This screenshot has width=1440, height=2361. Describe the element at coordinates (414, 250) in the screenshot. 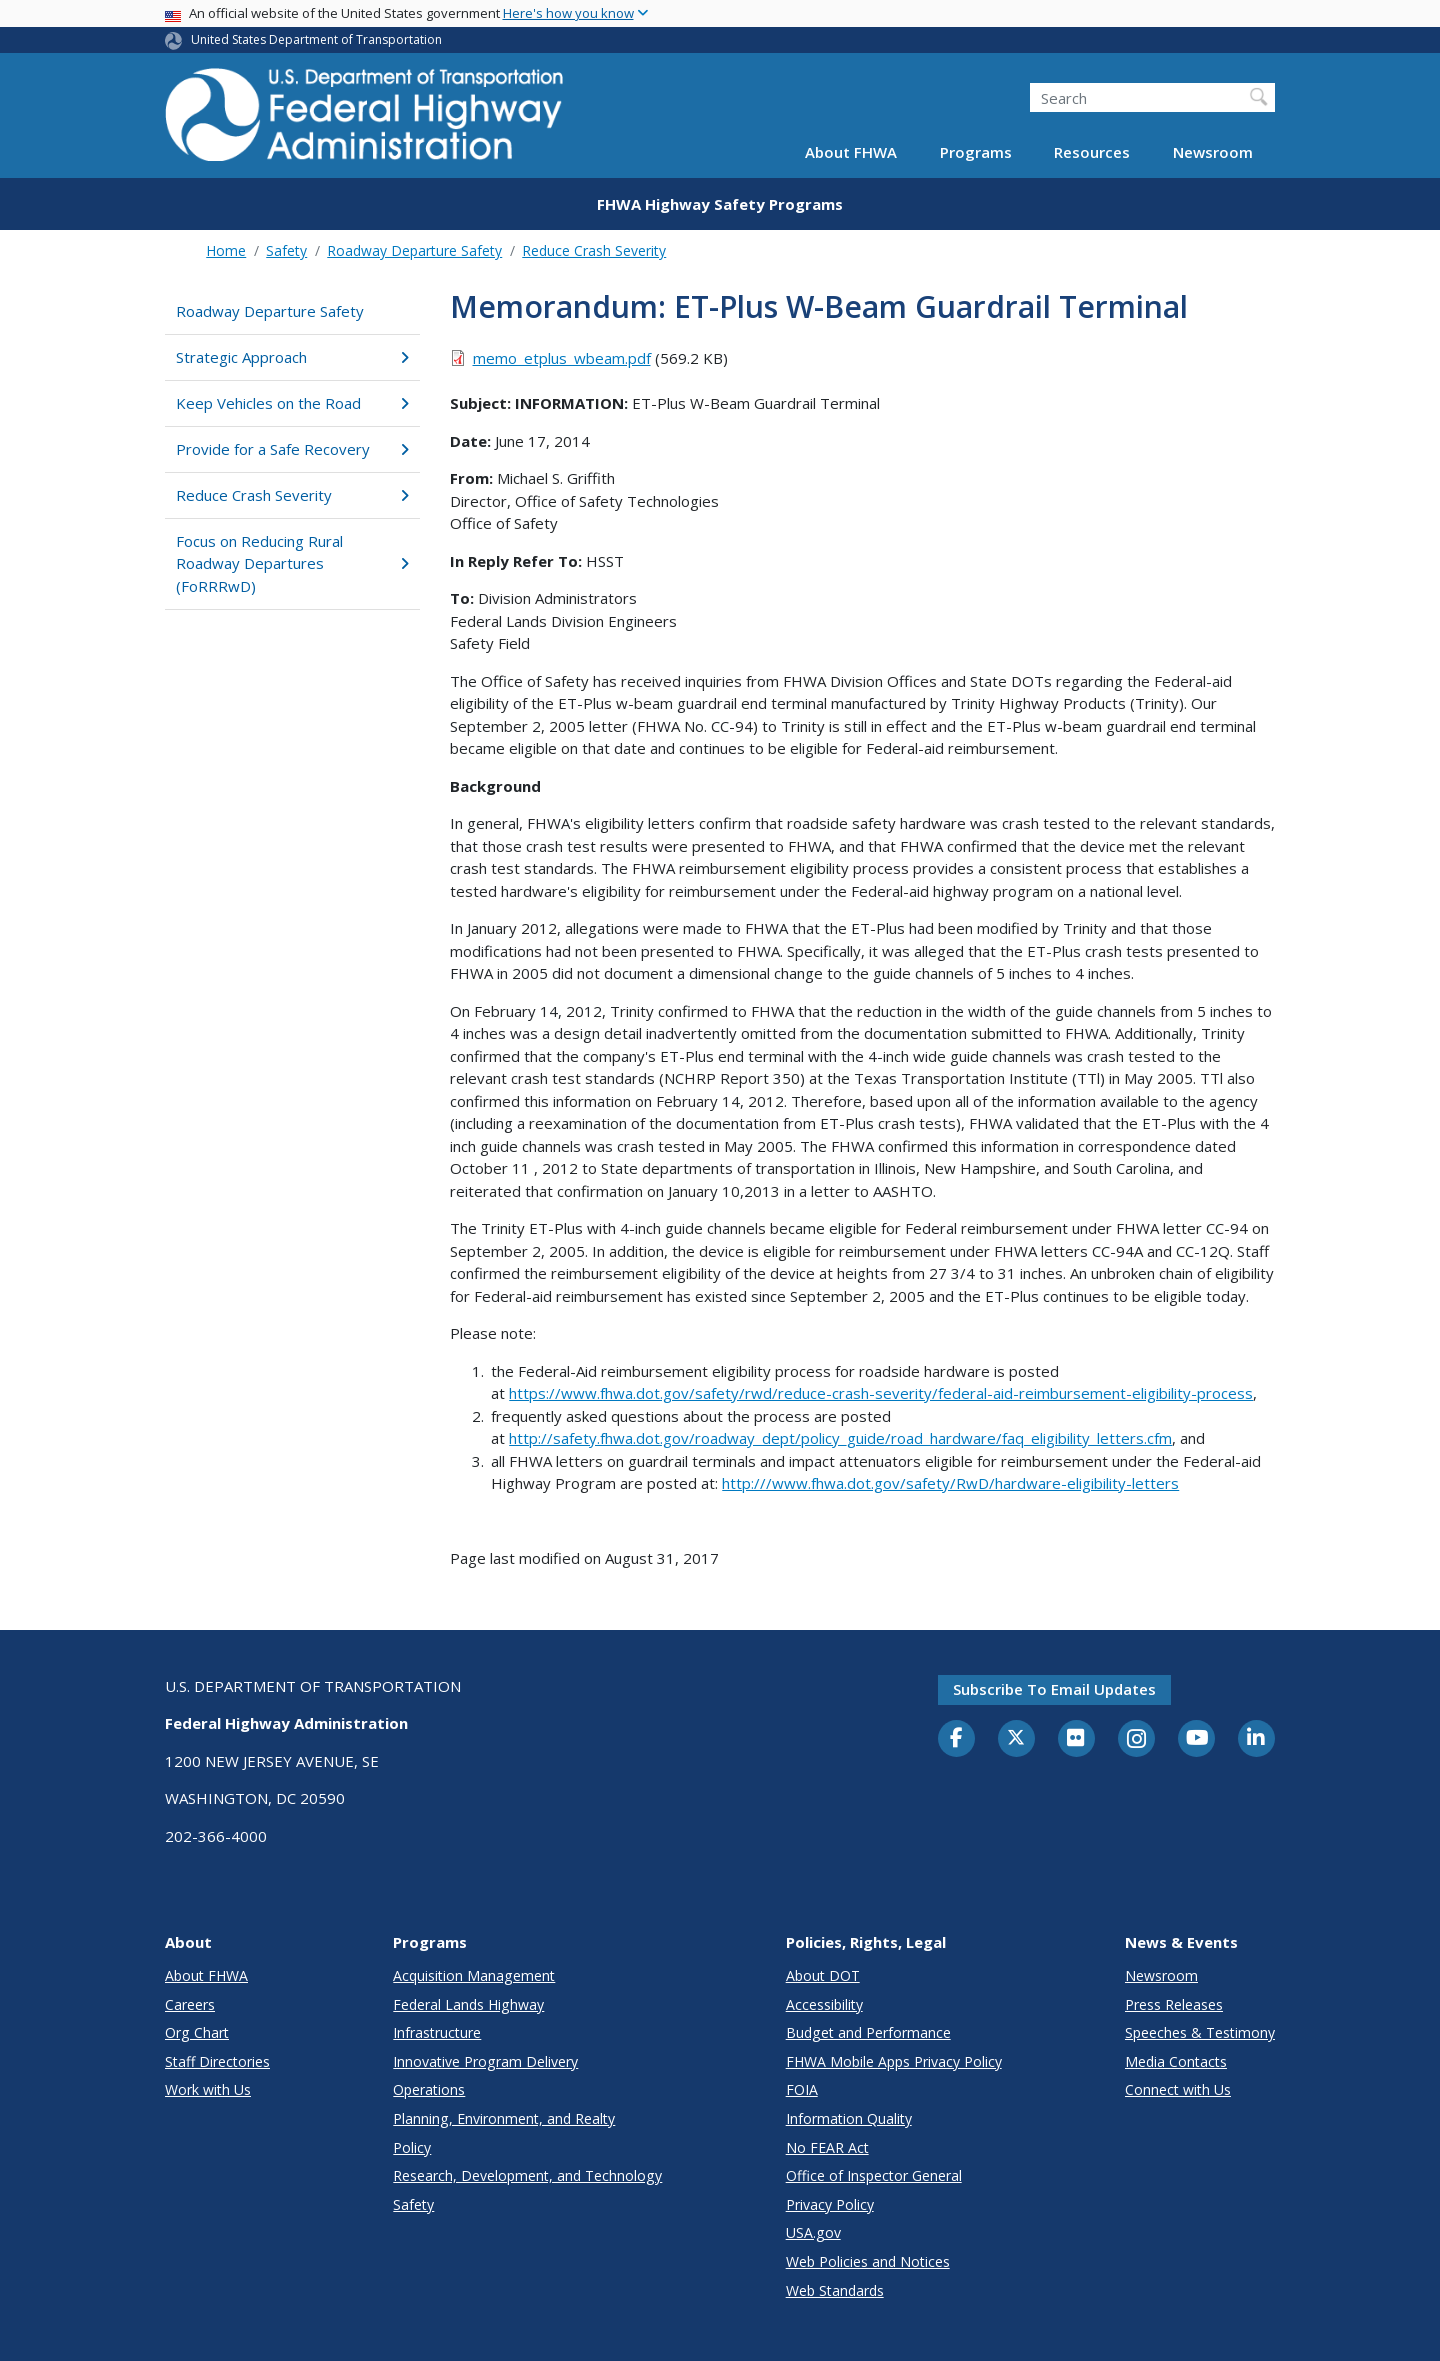

I see `Roadway Departure Safety` at that location.